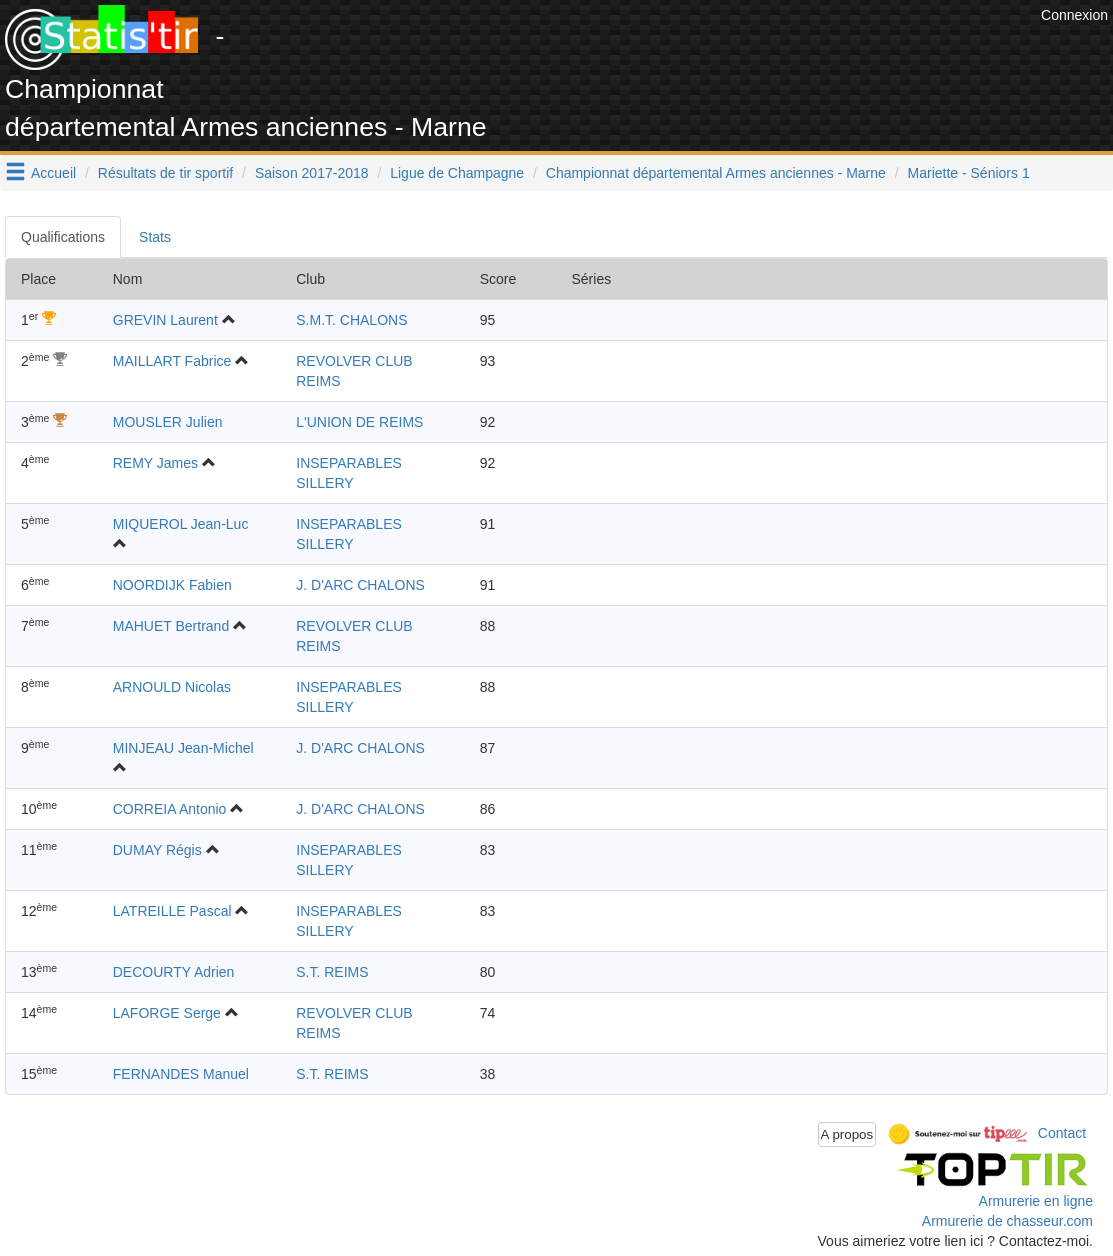 The width and height of the screenshot is (1113, 1256). Describe the element at coordinates (174, 972) in the screenshot. I see `DECOURTY Adrien` at that location.